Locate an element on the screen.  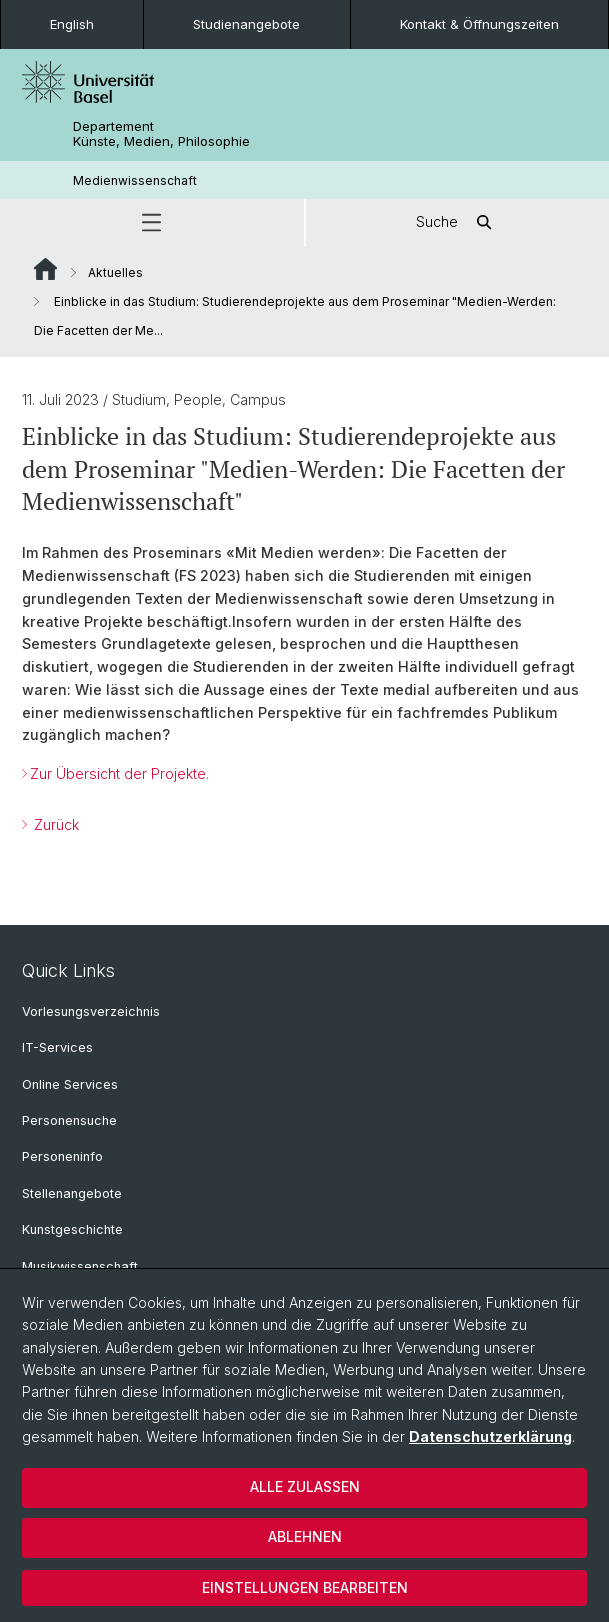
Personensuche is located at coordinates (69, 1120).